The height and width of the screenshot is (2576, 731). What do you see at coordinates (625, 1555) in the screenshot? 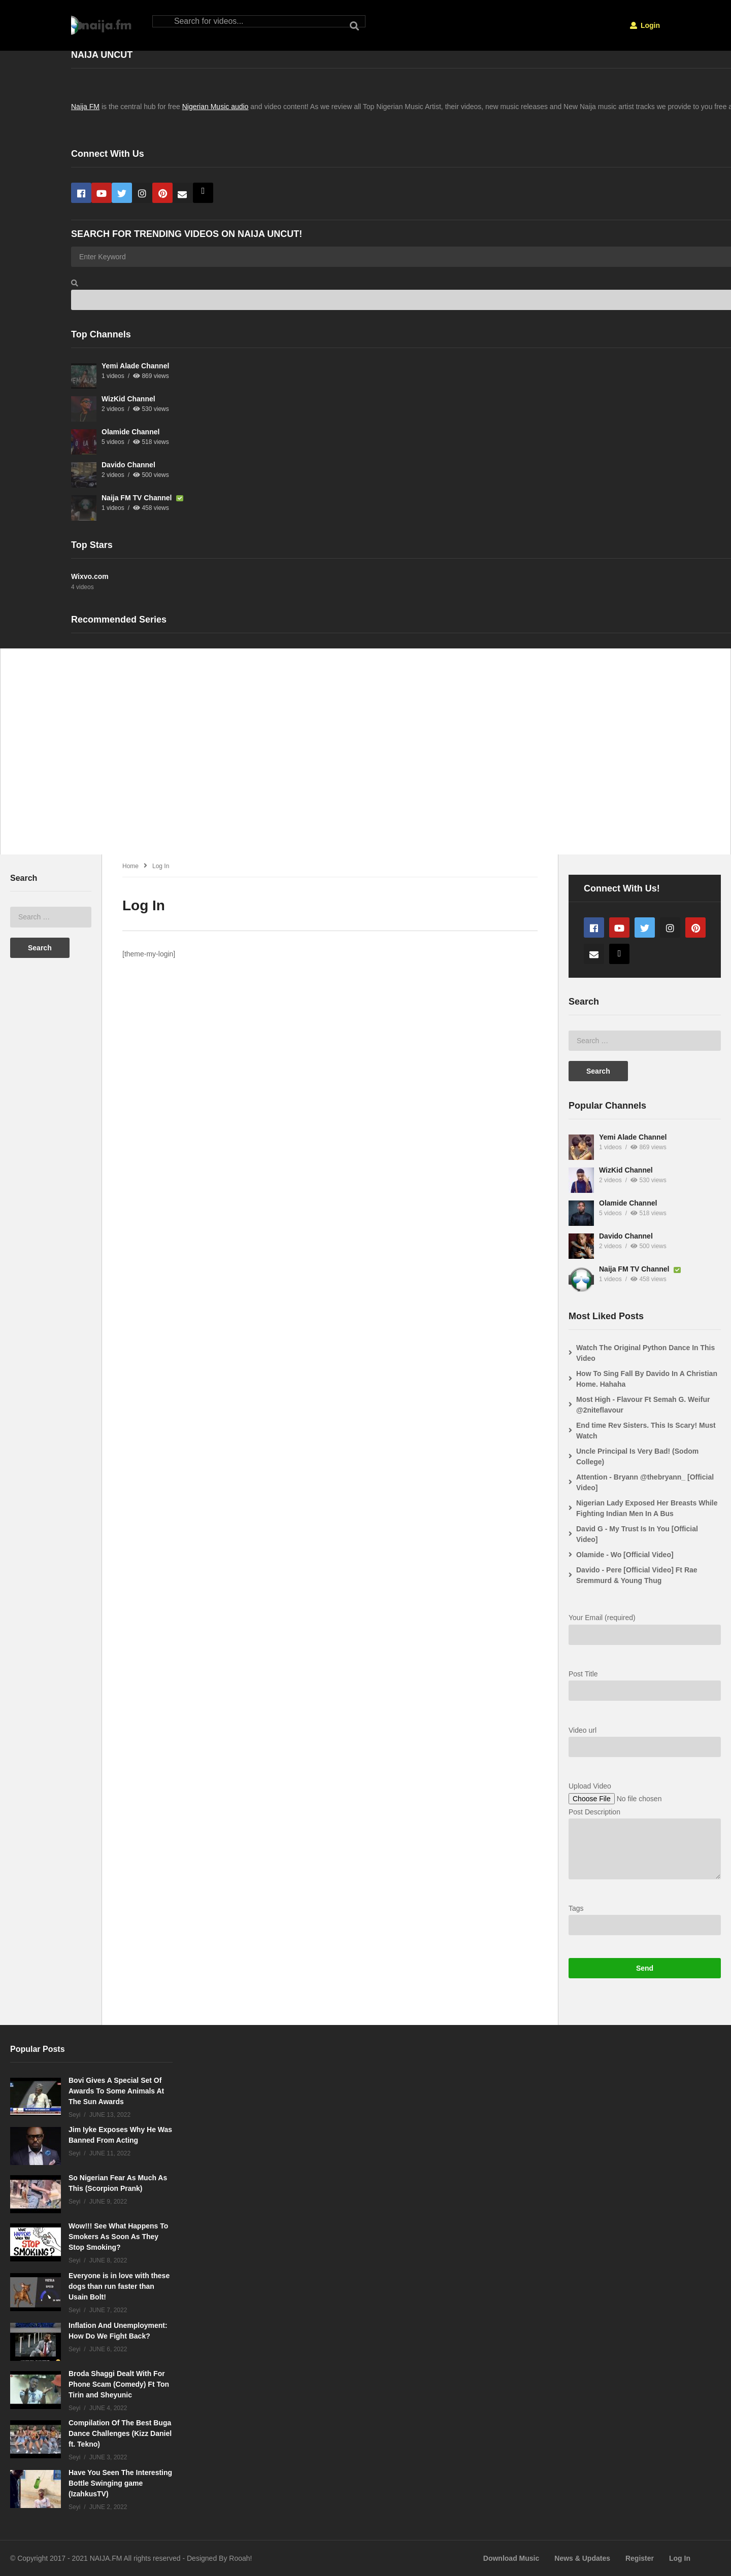
I see `Olamide - Wo [Official Video]` at bounding box center [625, 1555].